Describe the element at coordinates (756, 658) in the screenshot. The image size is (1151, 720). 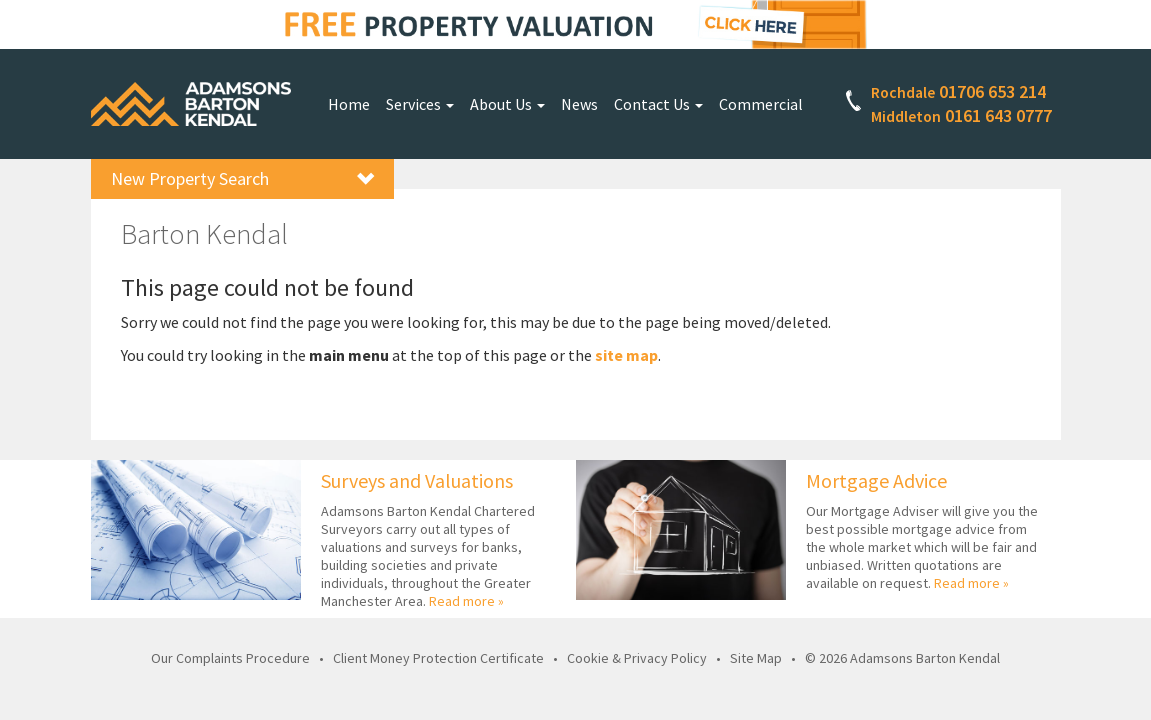
I see `Site Map` at that location.